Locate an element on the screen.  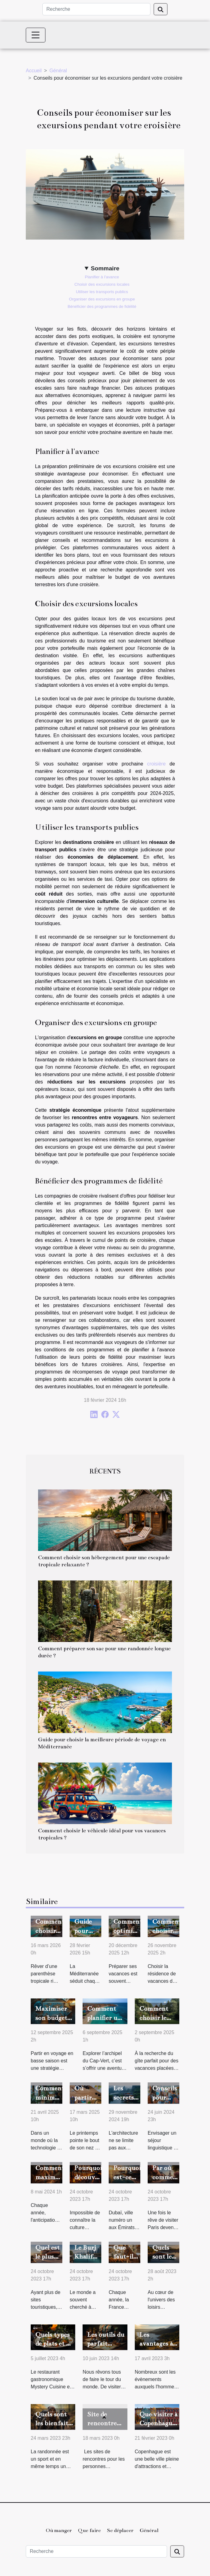
Que faire is located at coordinates (89, 2530).